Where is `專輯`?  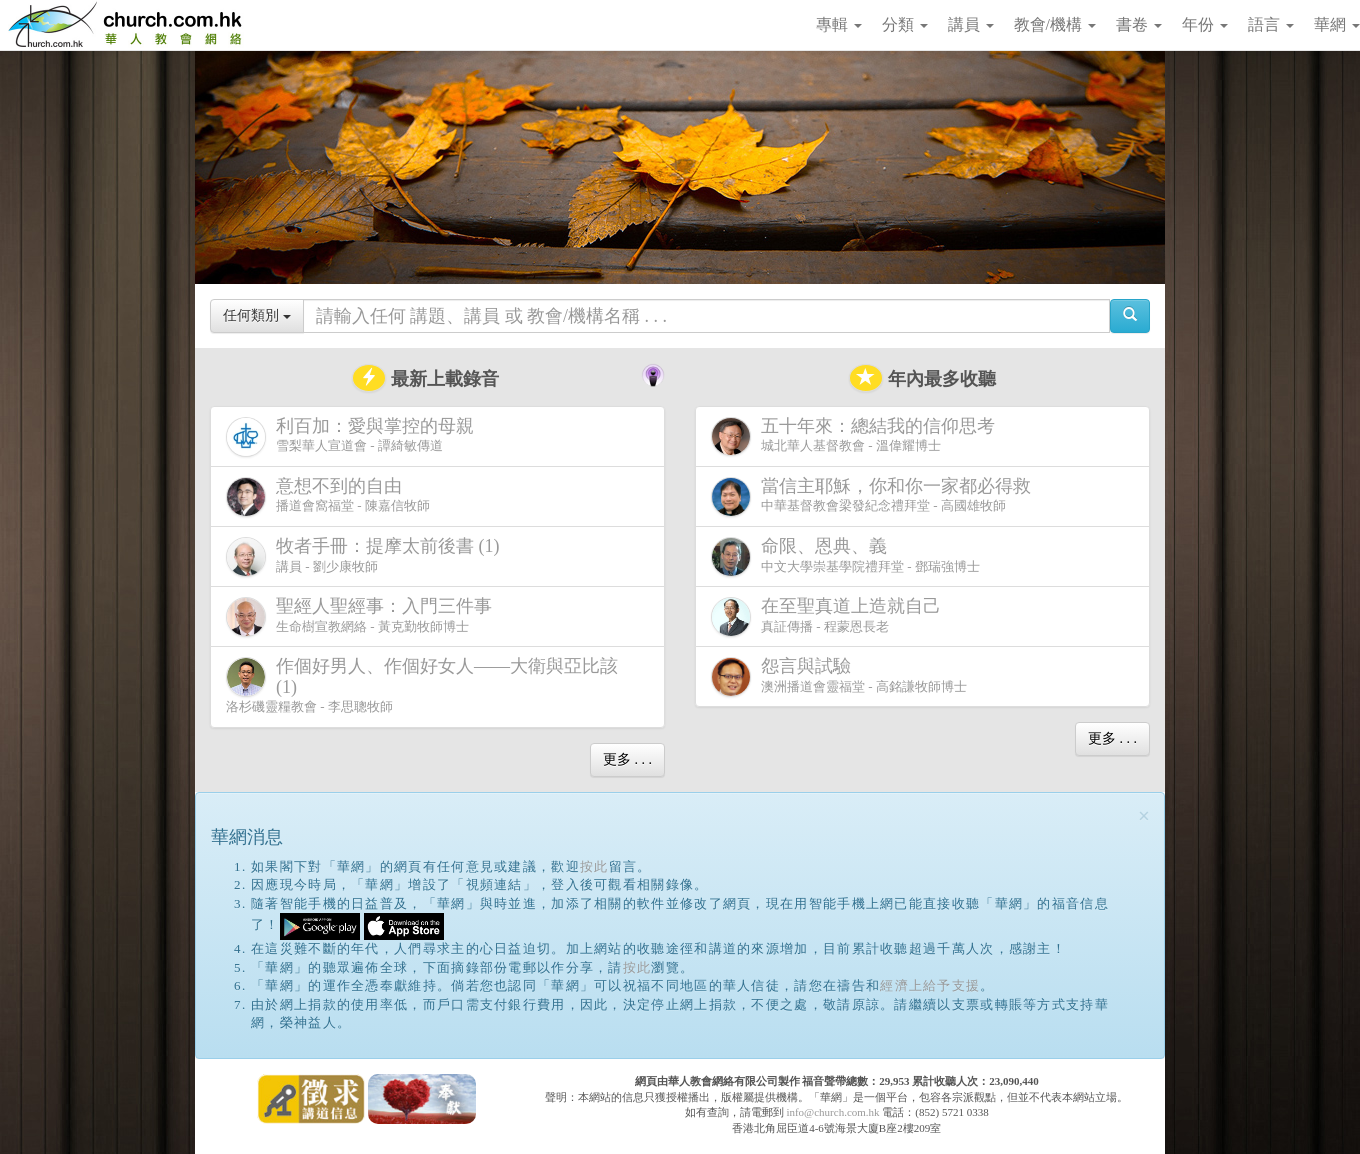
專輯 is located at coordinates (839, 24).